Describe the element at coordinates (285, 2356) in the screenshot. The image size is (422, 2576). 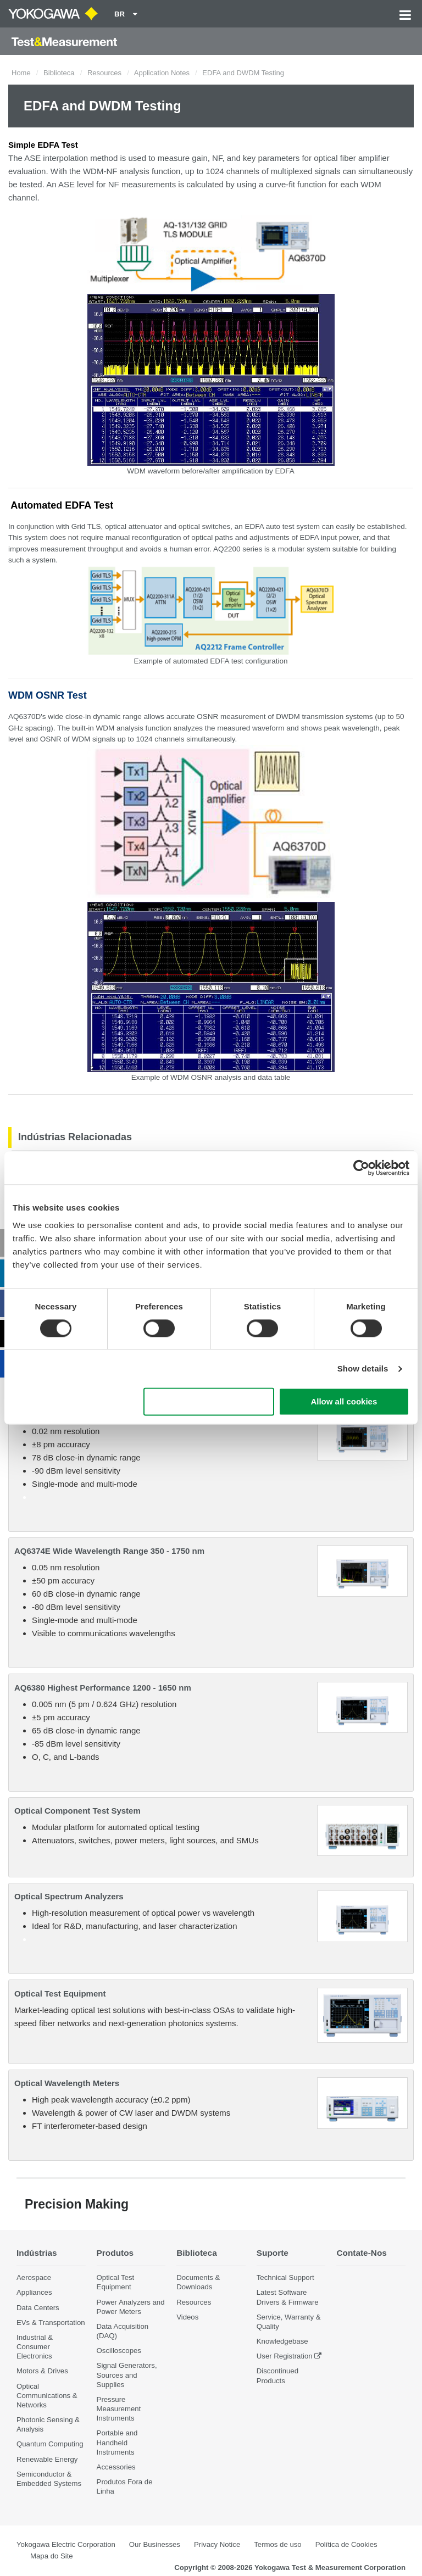
I see `User Registration` at that location.